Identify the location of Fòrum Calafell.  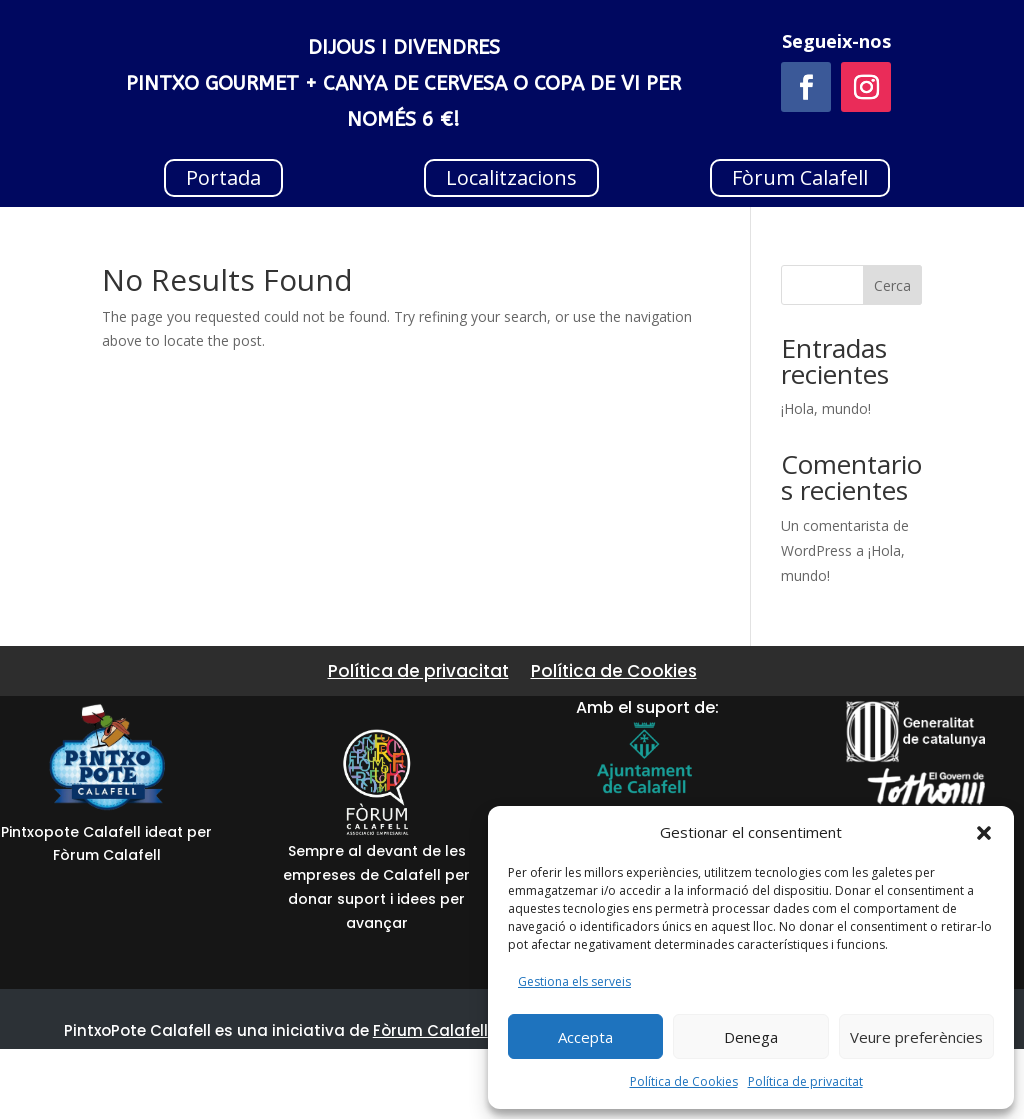
(800, 177).